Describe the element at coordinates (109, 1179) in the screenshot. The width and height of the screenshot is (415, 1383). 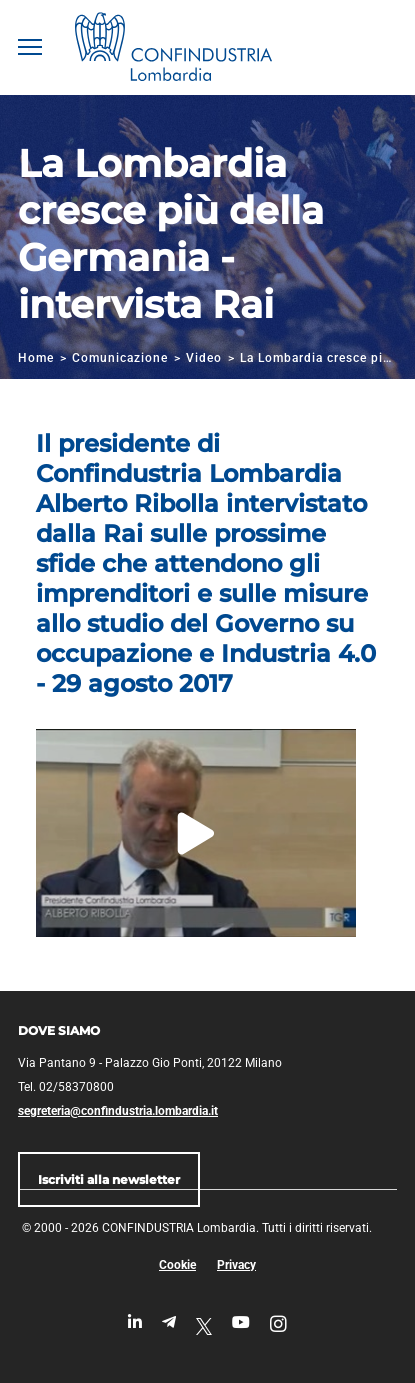
I see `Iscriviti alla newsletter` at that location.